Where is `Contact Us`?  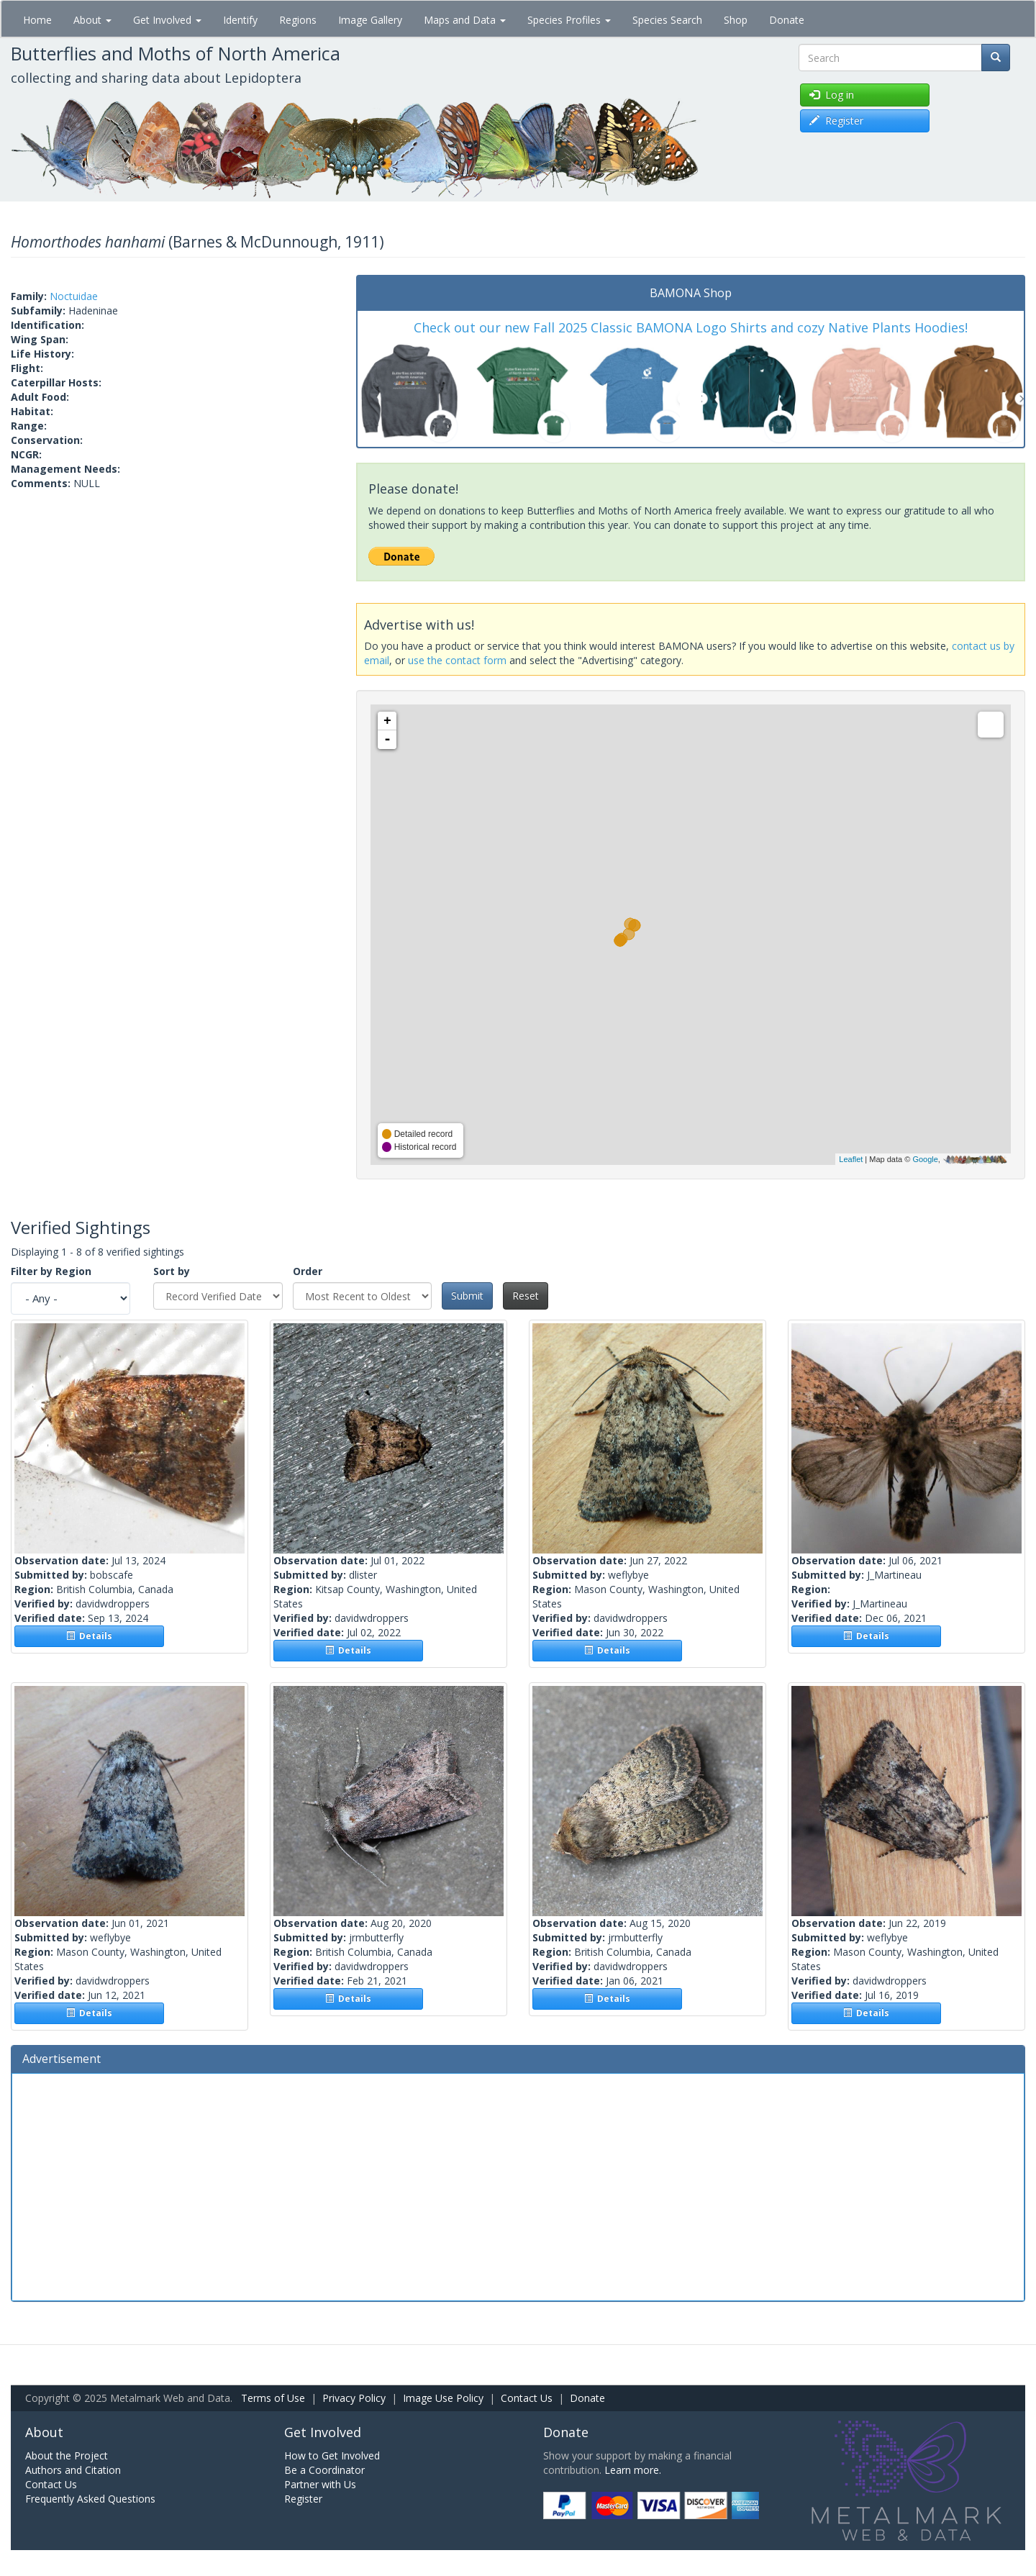
Contact Us is located at coordinates (527, 2398).